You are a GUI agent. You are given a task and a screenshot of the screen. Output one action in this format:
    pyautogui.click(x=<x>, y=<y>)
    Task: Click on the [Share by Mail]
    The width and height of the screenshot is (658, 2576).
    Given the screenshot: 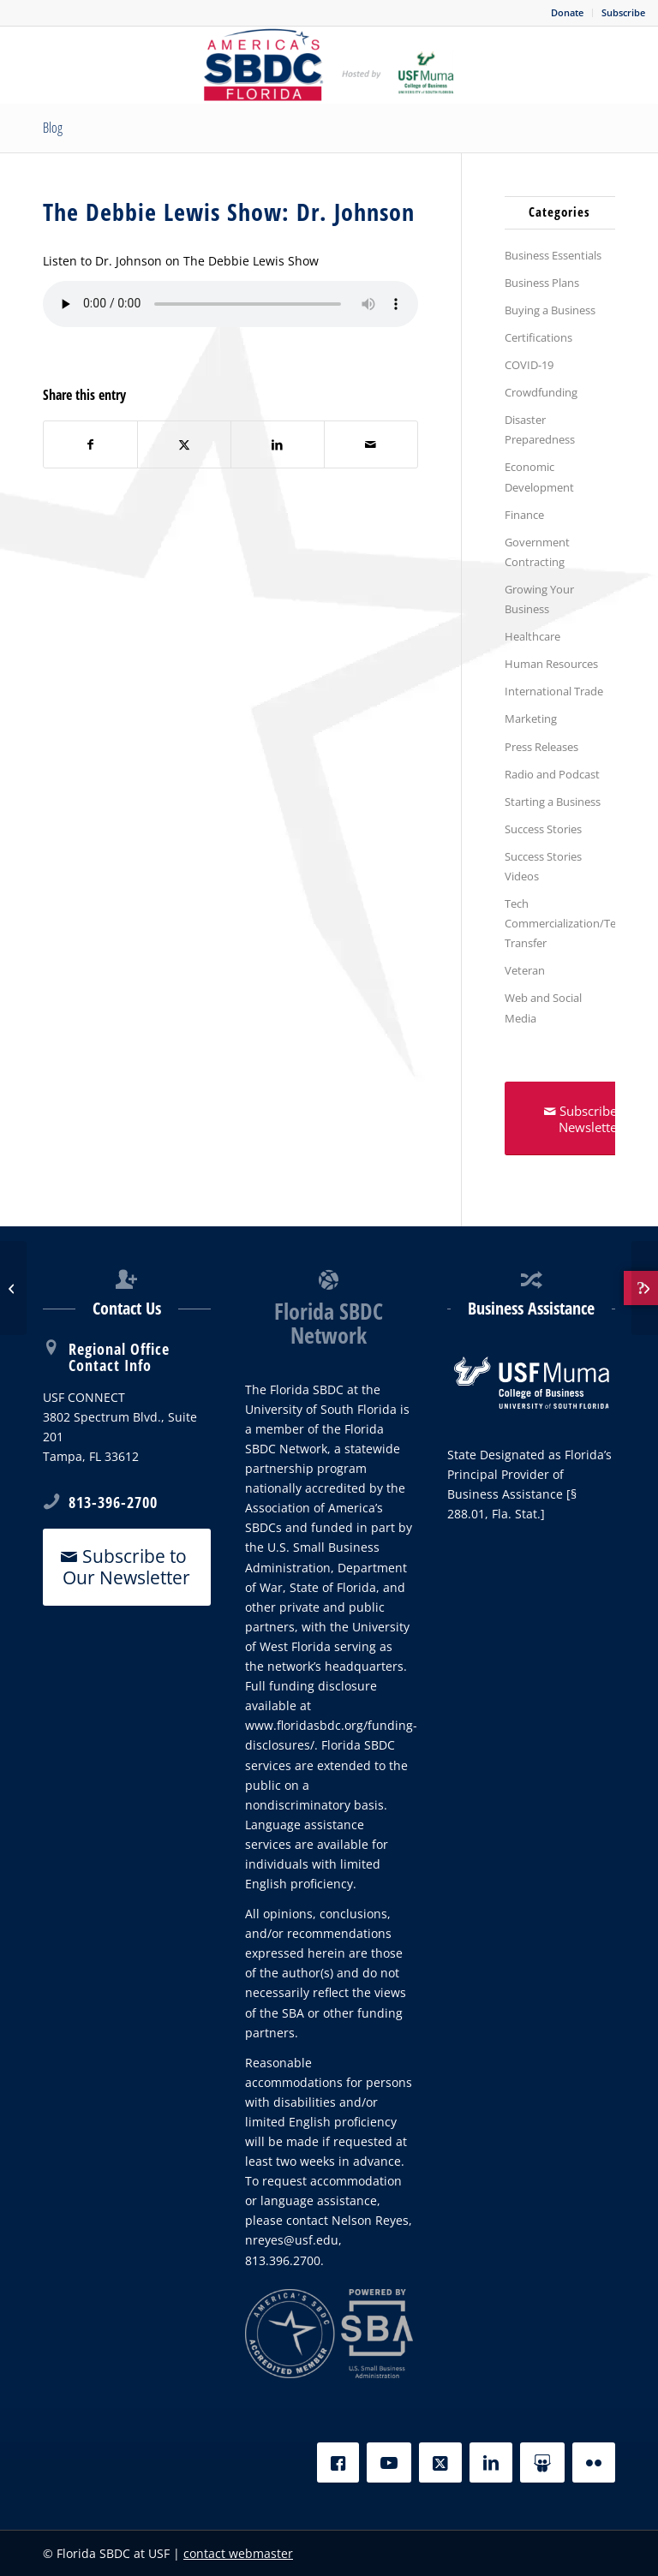 What is the action you would take?
    pyautogui.click(x=371, y=444)
    